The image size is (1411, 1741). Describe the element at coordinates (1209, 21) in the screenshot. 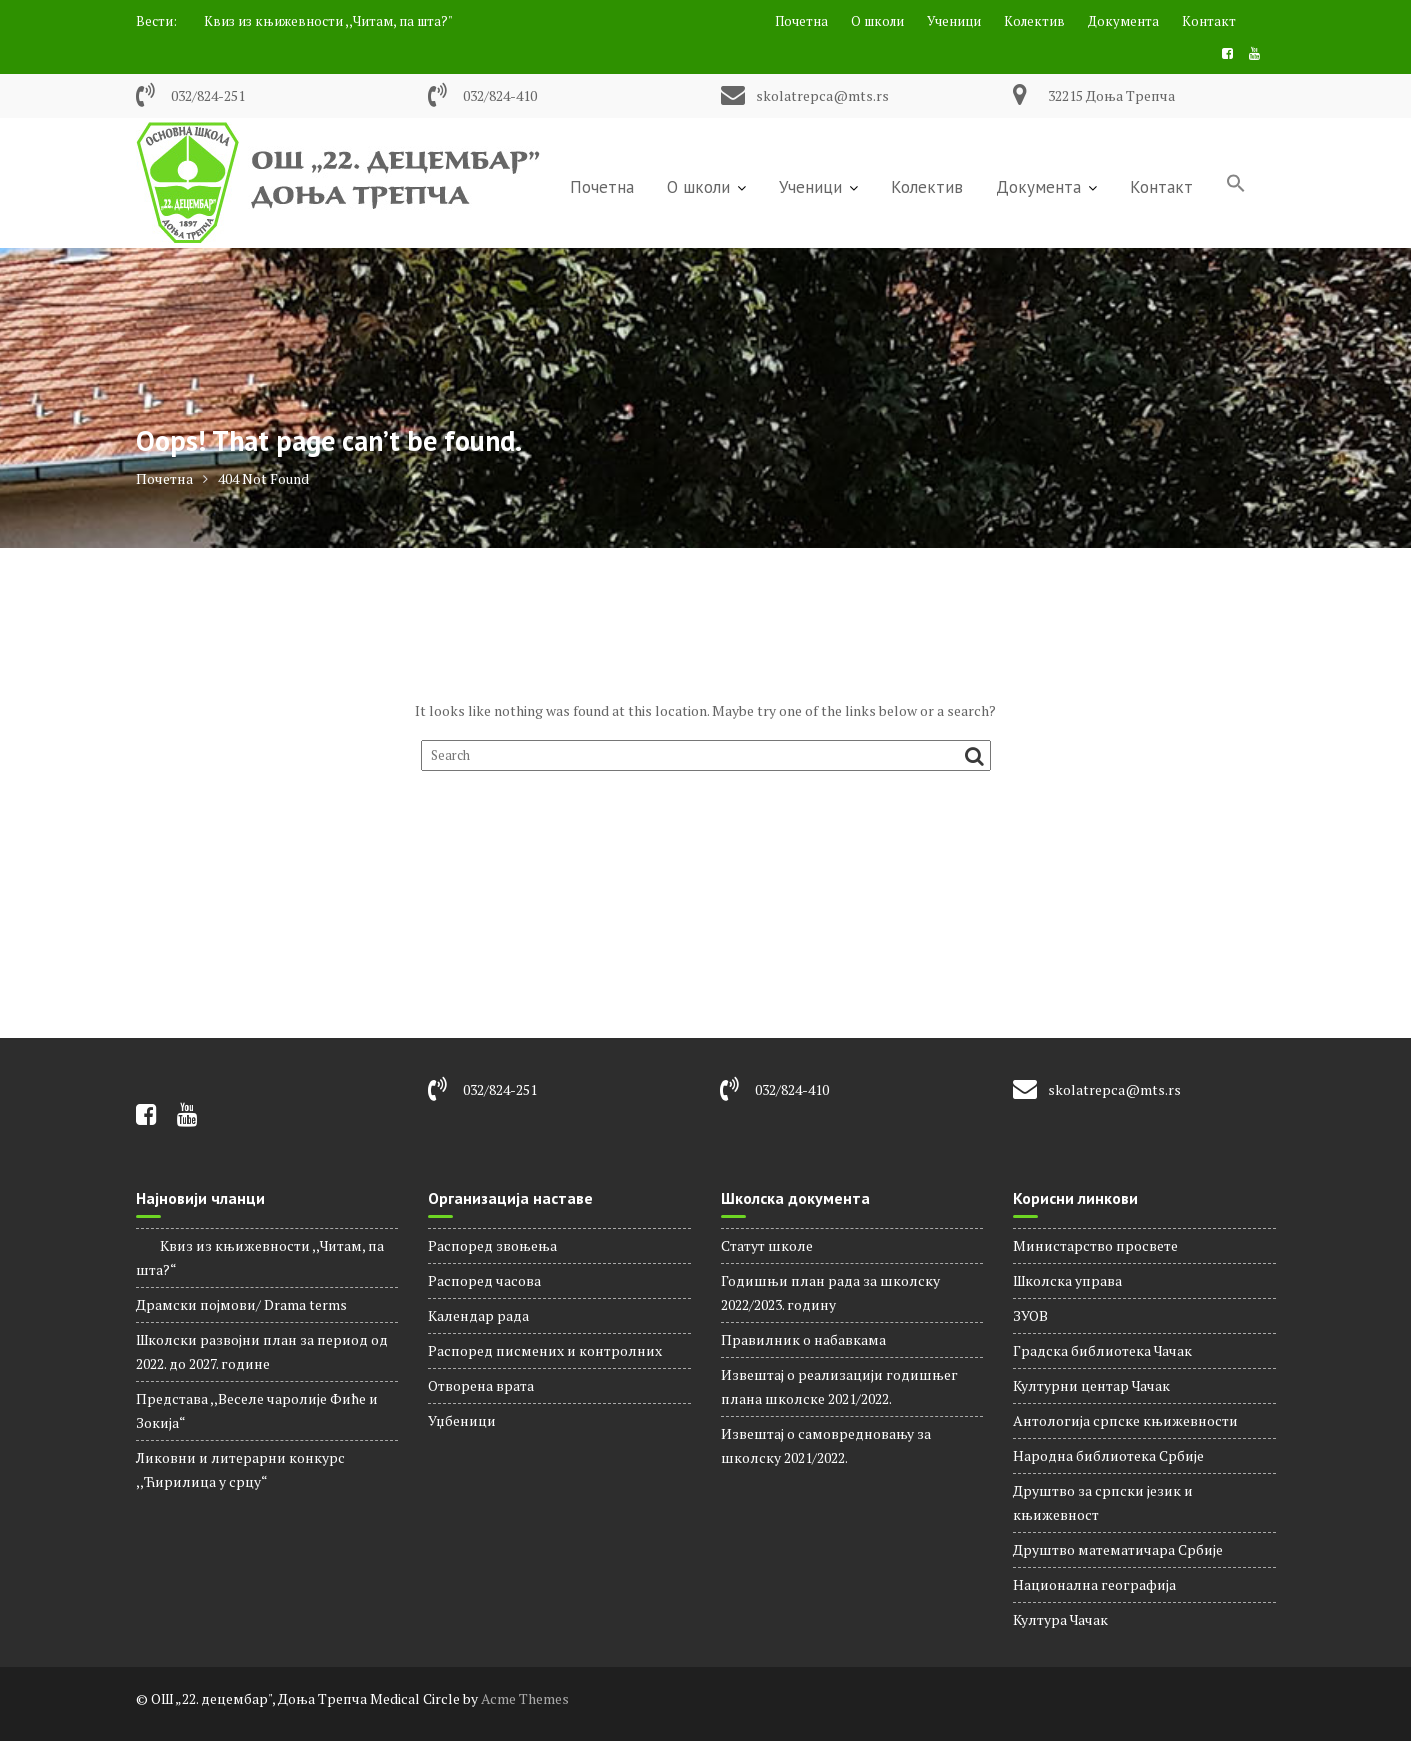

I see `Контакт` at that location.